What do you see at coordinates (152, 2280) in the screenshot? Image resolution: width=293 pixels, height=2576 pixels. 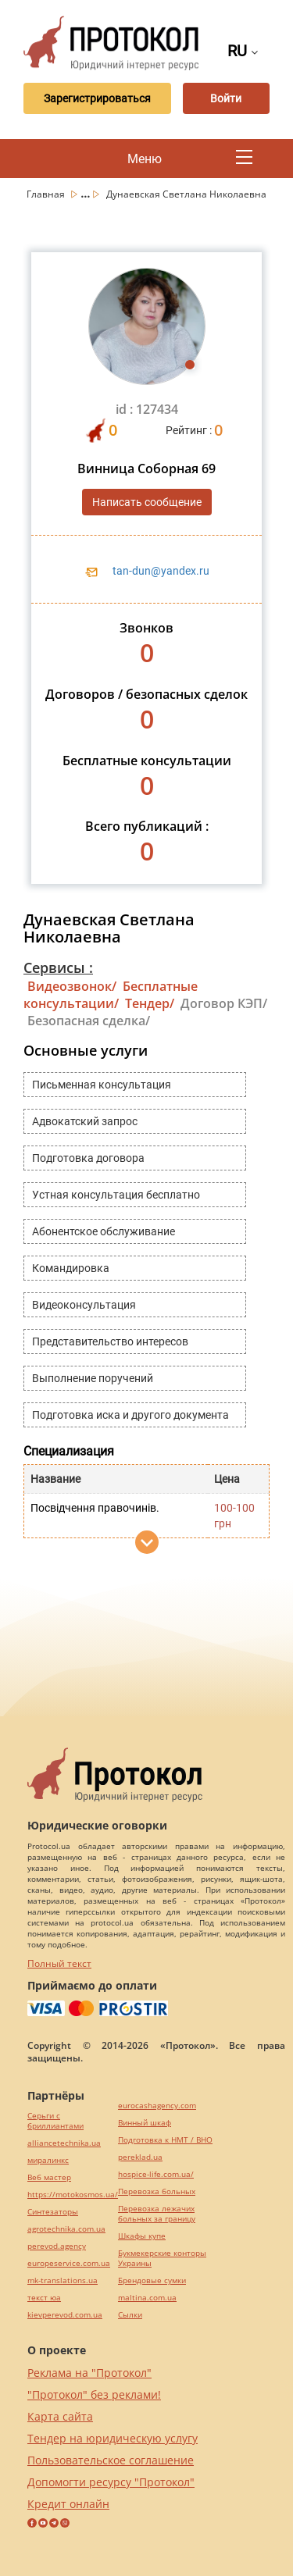 I see `Брендовые сумки` at bounding box center [152, 2280].